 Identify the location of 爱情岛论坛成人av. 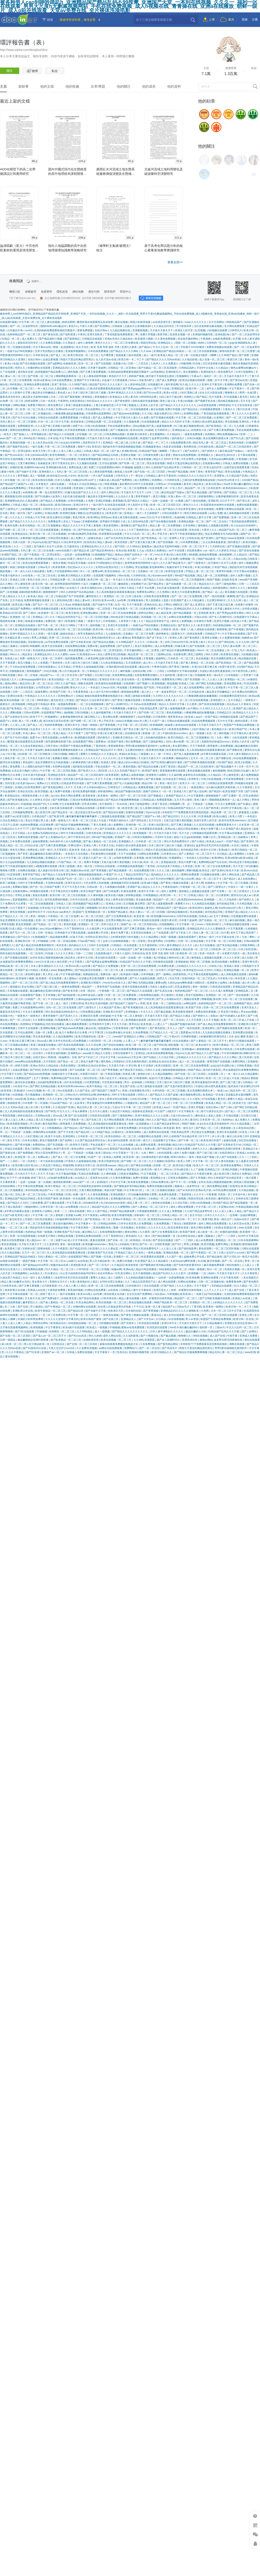
(241, 895).